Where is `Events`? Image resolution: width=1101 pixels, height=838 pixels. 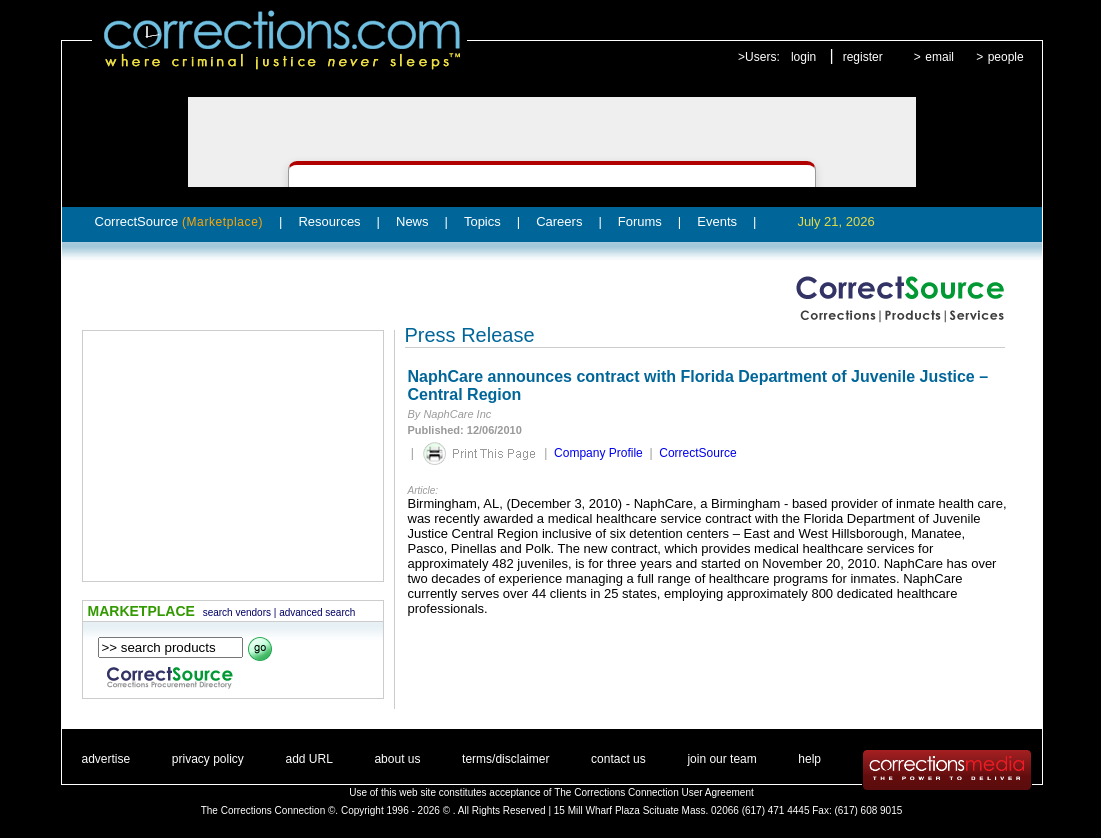
Events is located at coordinates (717, 221).